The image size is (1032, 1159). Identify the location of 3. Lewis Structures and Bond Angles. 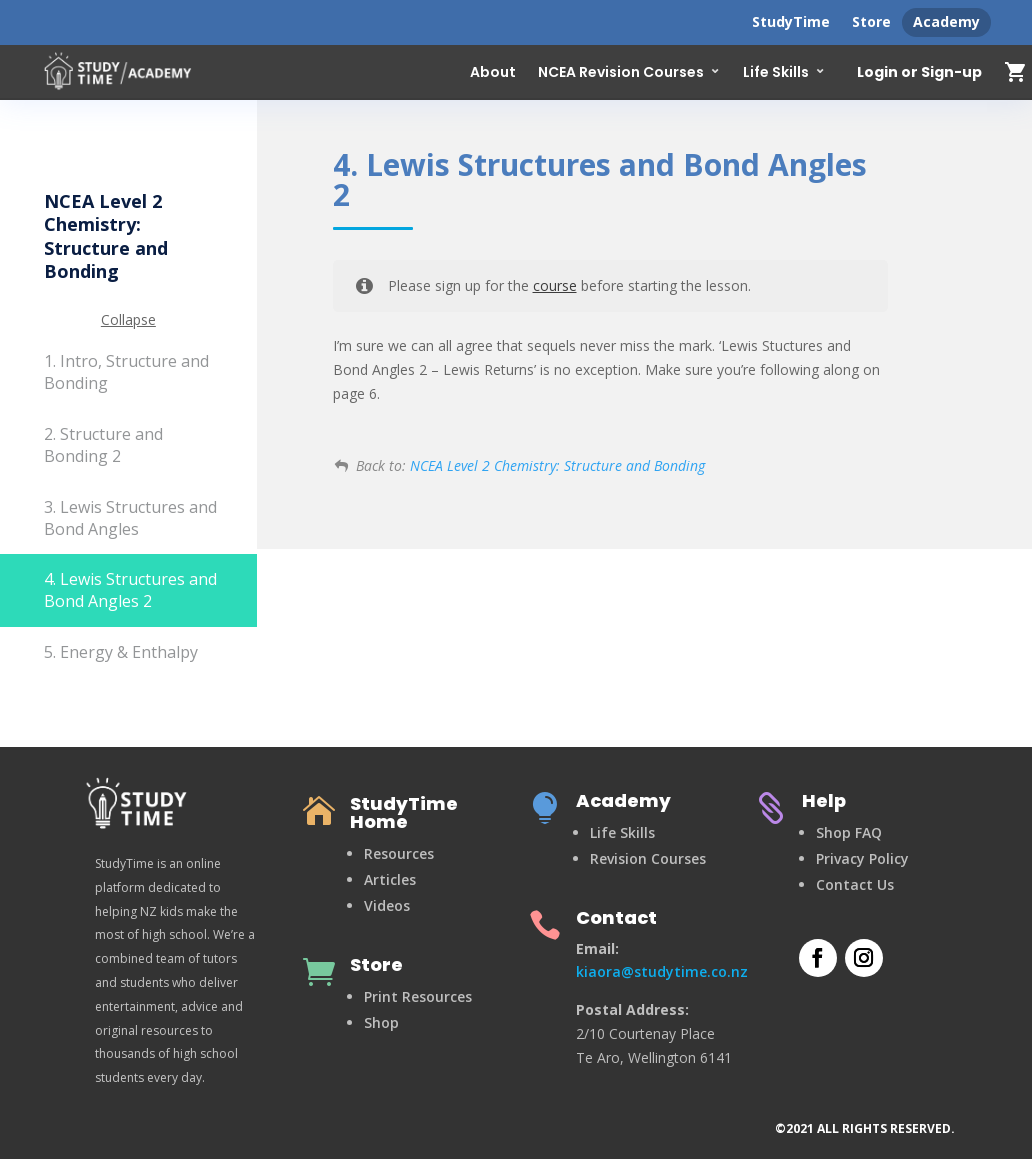
(130, 518).